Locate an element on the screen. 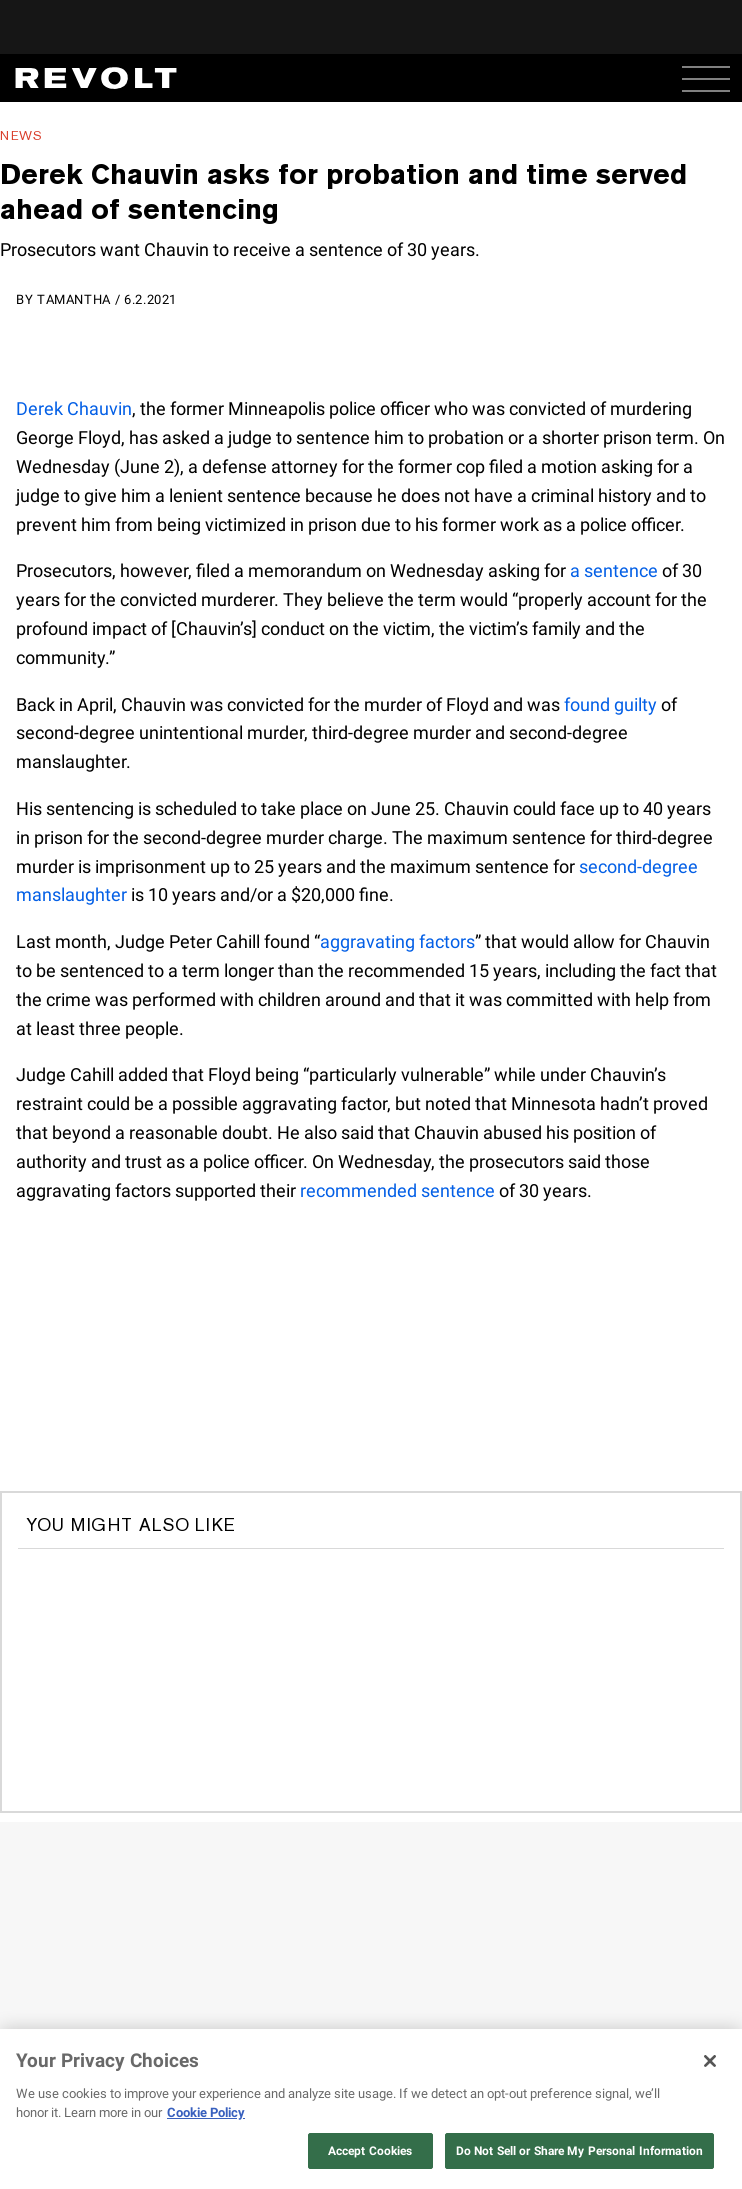 The width and height of the screenshot is (742, 2189). Accept Cookies is located at coordinates (370, 2151).